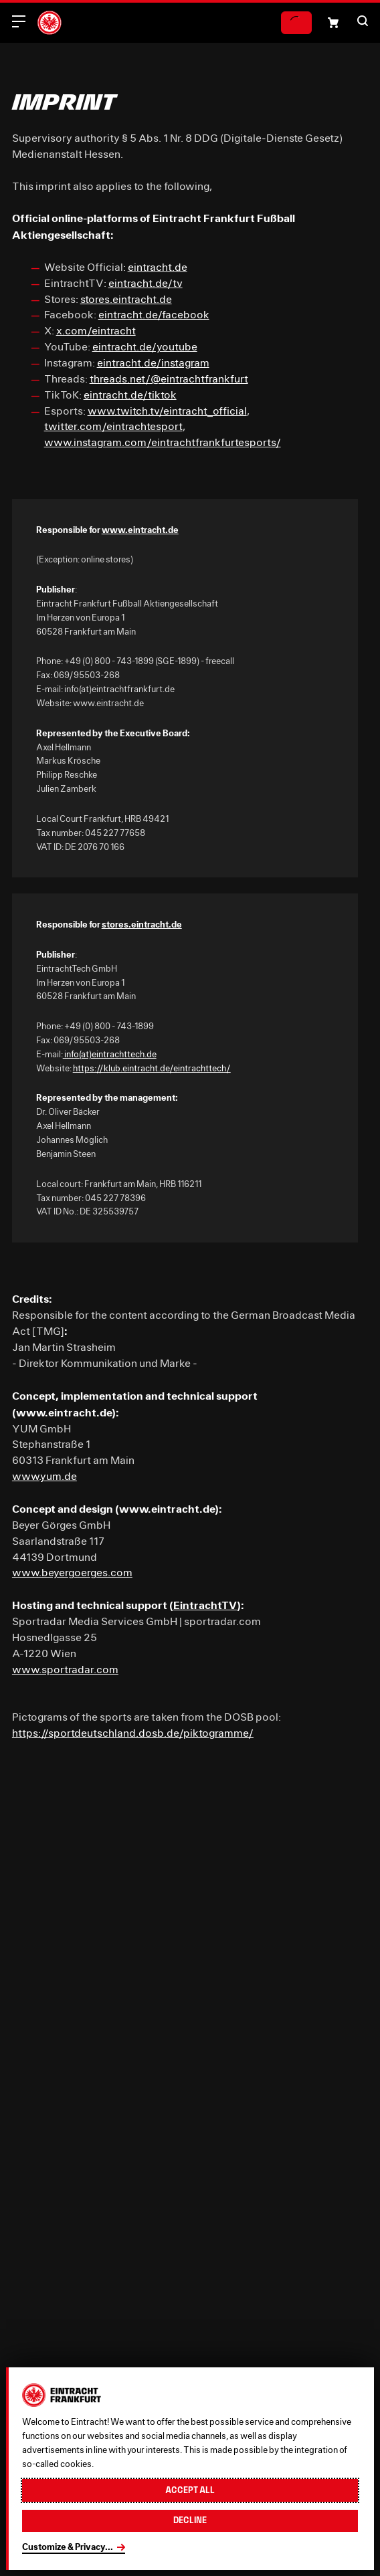 This screenshot has height=2576, width=380. What do you see at coordinates (190, 2520) in the screenshot?
I see `Decline` at bounding box center [190, 2520].